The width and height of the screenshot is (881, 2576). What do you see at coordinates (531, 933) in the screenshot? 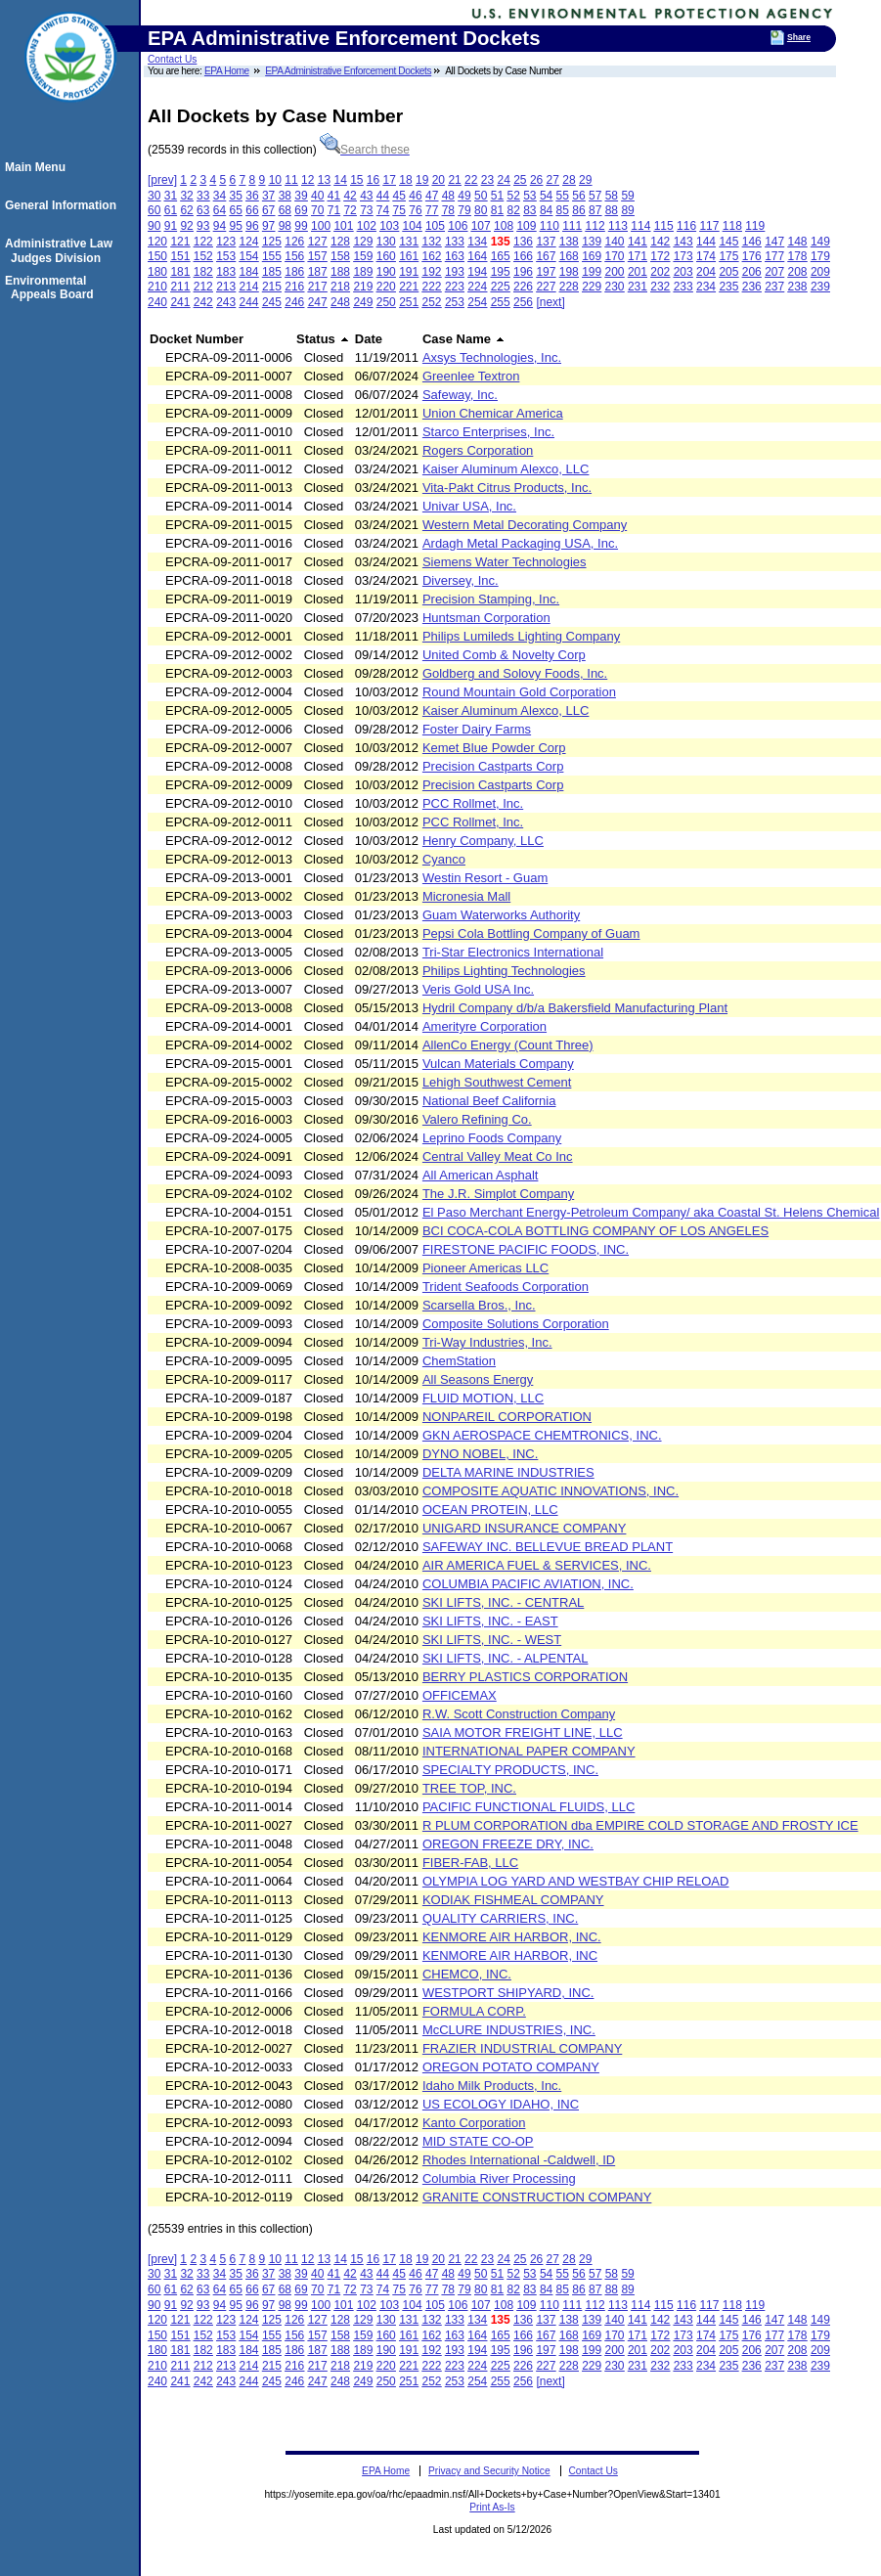
I see `Pepsi Cola Bottling Company of Guam` at bounding box center [531, 933].